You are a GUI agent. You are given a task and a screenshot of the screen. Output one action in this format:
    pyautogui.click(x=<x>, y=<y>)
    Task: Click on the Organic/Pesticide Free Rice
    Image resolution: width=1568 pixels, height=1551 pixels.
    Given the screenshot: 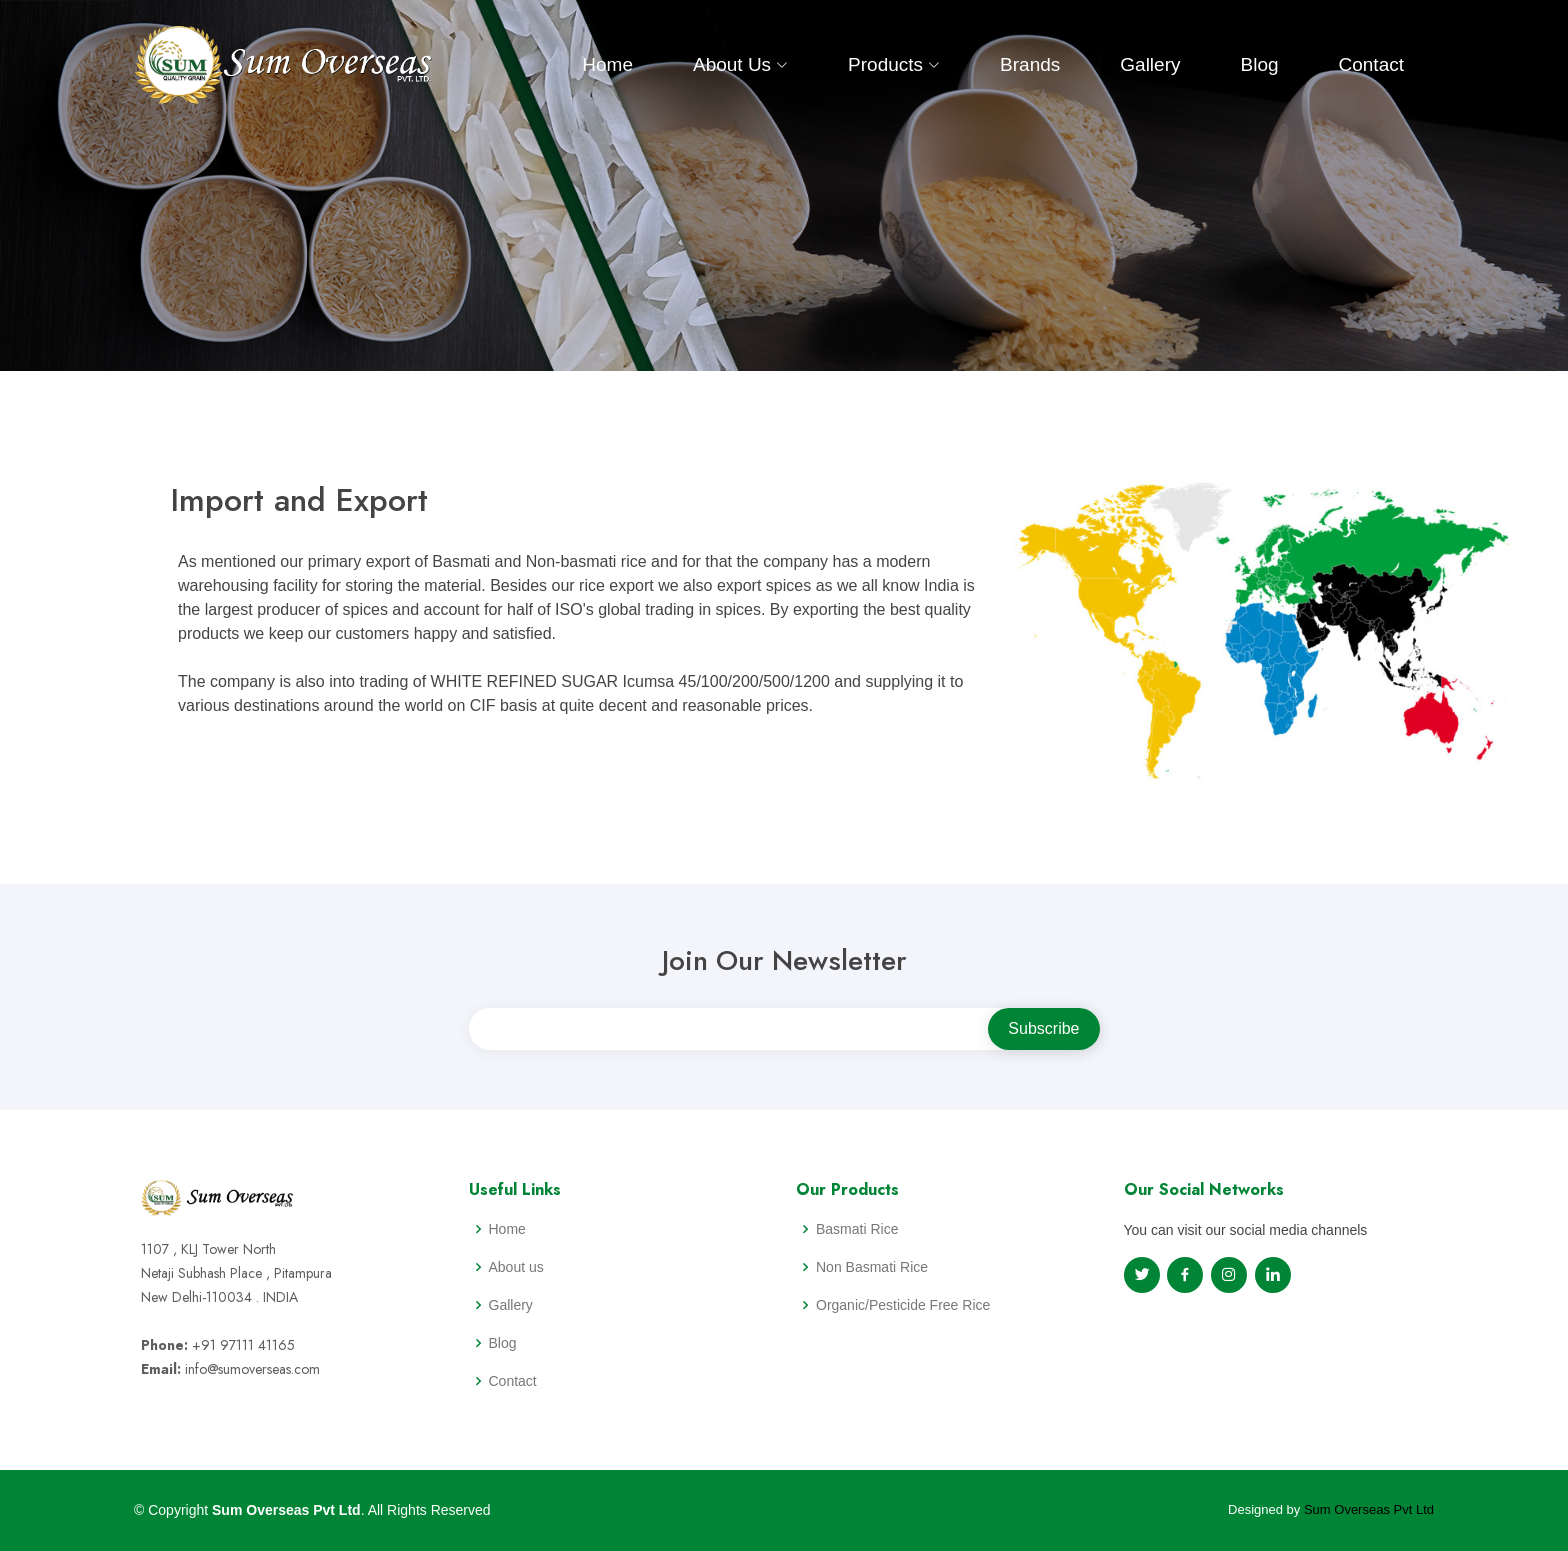 What is the action you would take?
    pyautogui.click(x=903, y=1305)
    